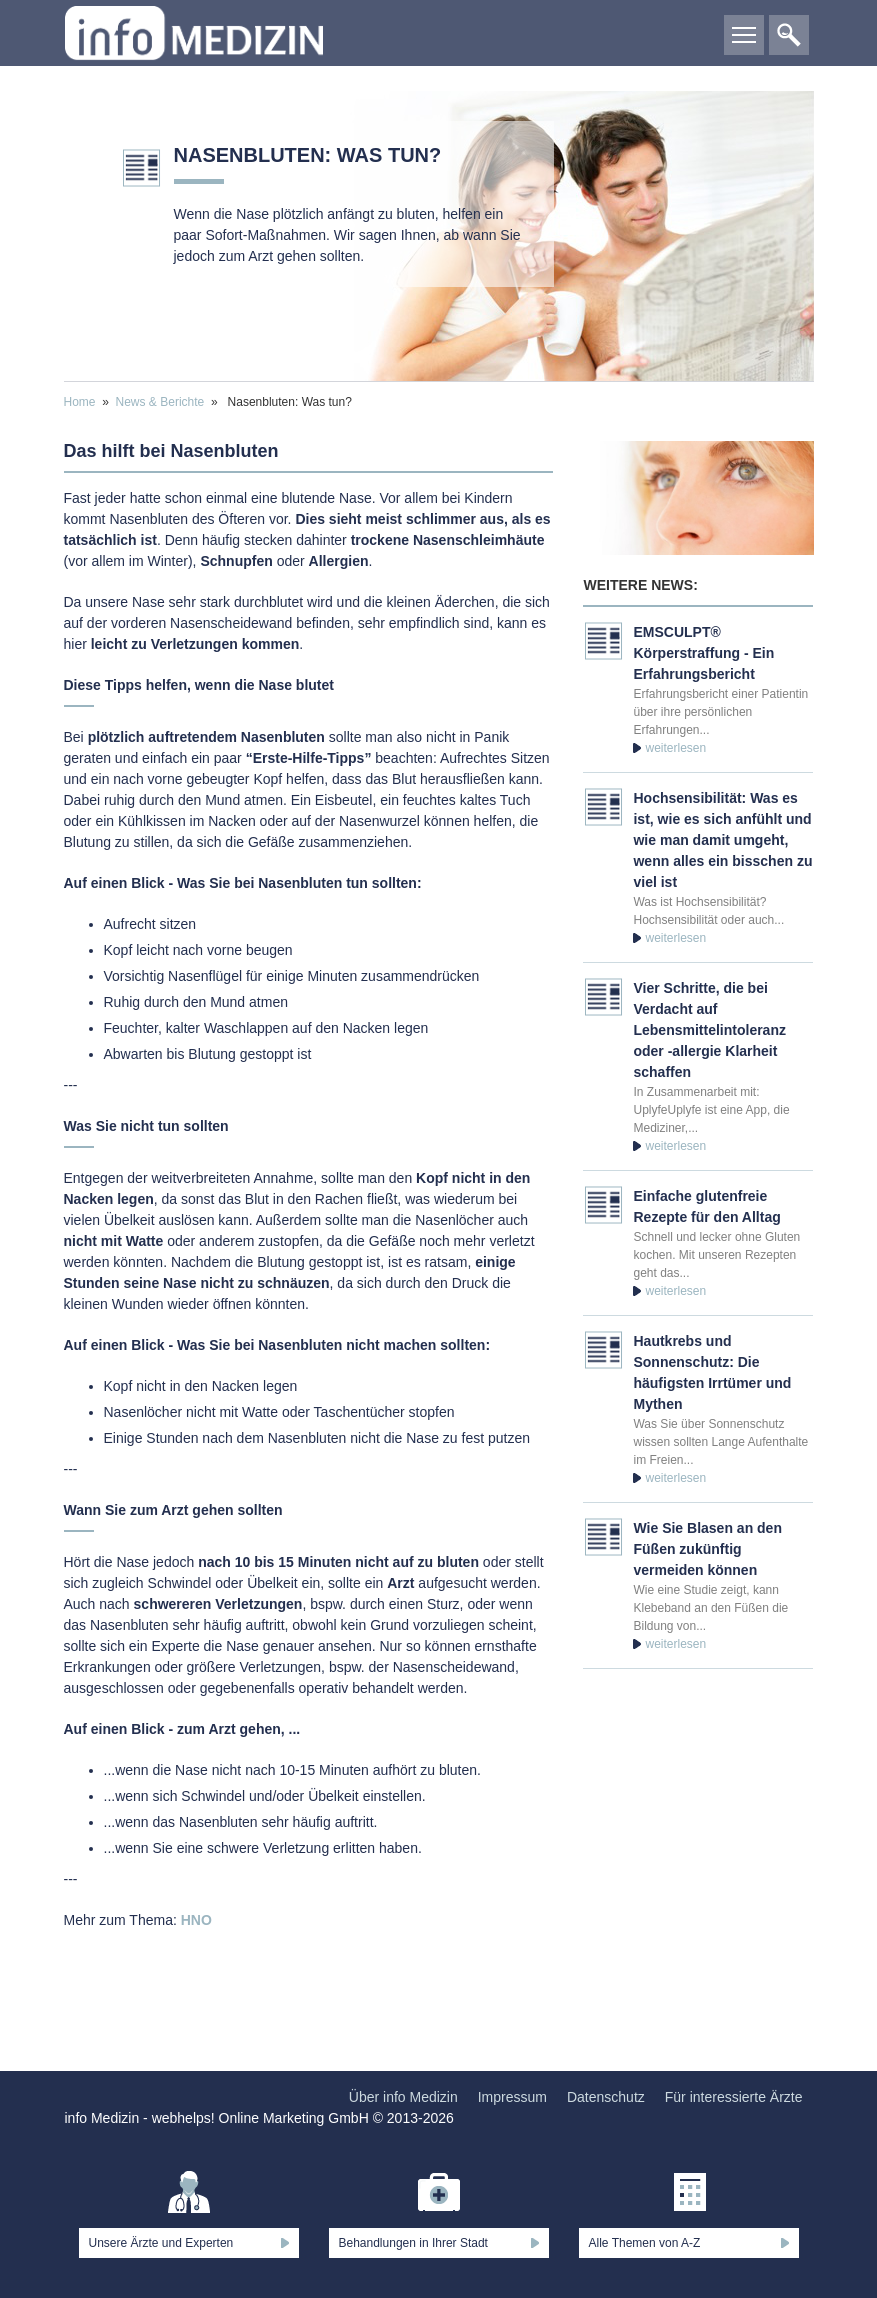 This screenshot has width=877, height=2298. I want to click on Alle Themen von A-Z, so click(645, 2243).